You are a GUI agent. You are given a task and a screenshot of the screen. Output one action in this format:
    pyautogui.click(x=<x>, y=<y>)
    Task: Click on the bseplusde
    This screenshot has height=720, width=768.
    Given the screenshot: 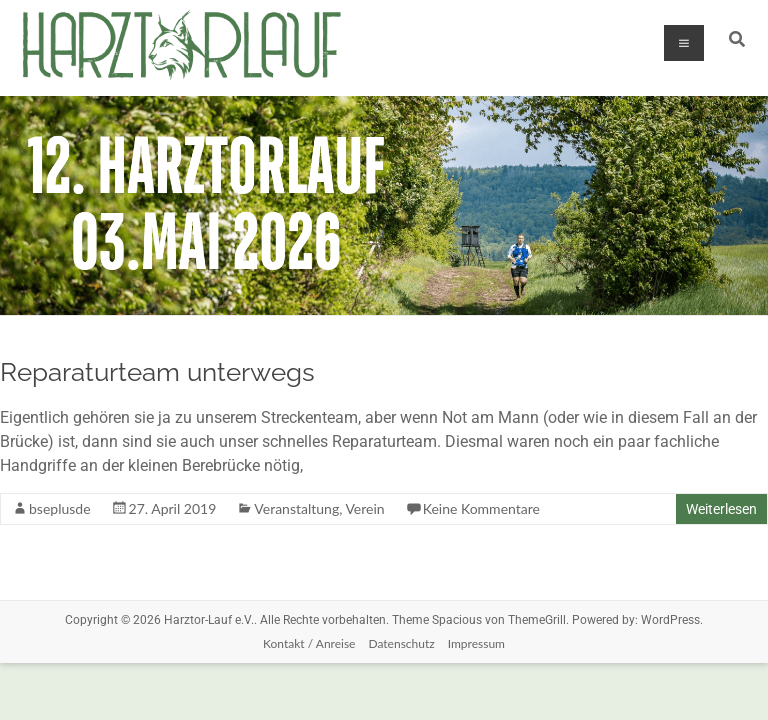 What is the action you would take?
    pyautogui.click(x=60, y=508)
    